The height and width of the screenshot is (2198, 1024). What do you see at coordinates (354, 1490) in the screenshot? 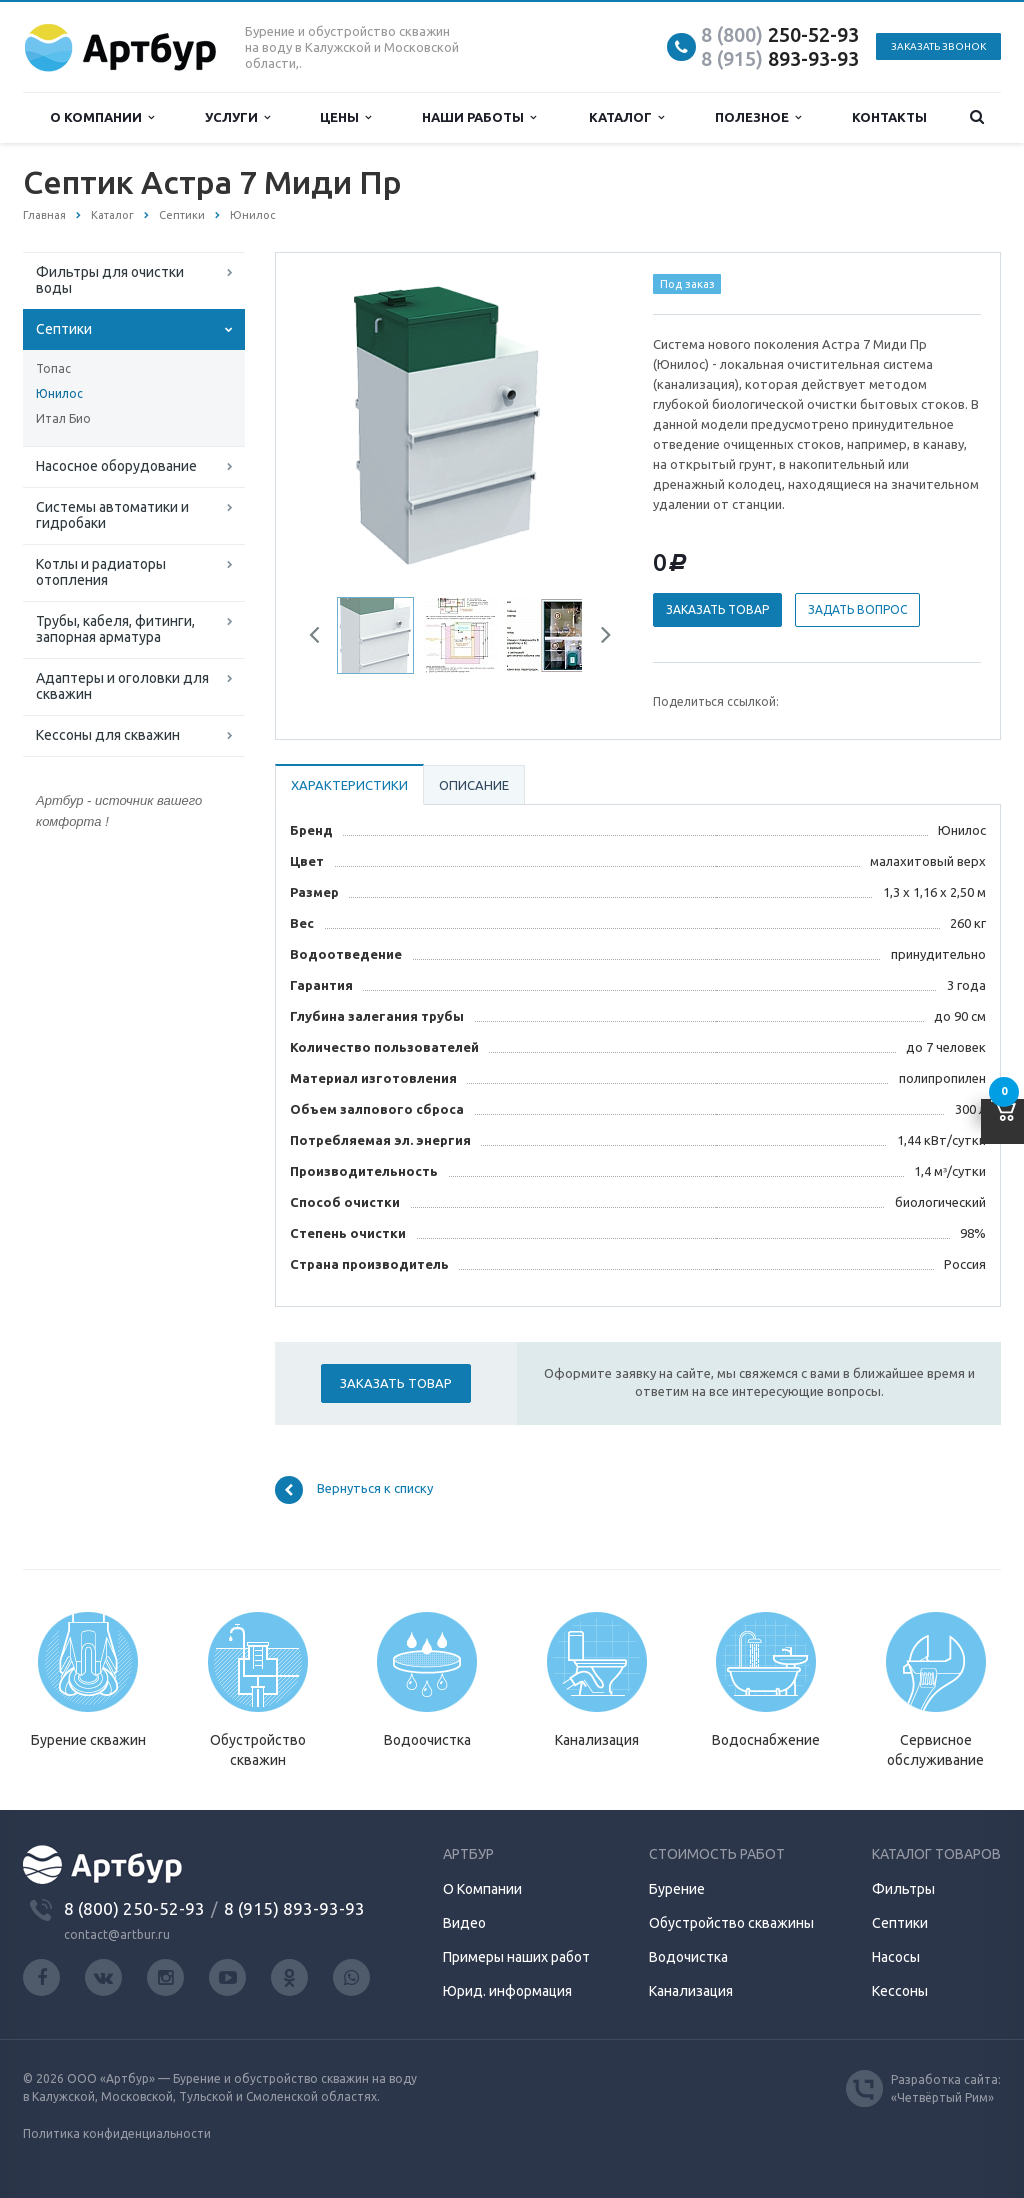
I see `Вернуться к списку` at bounding box center [354, 1490].